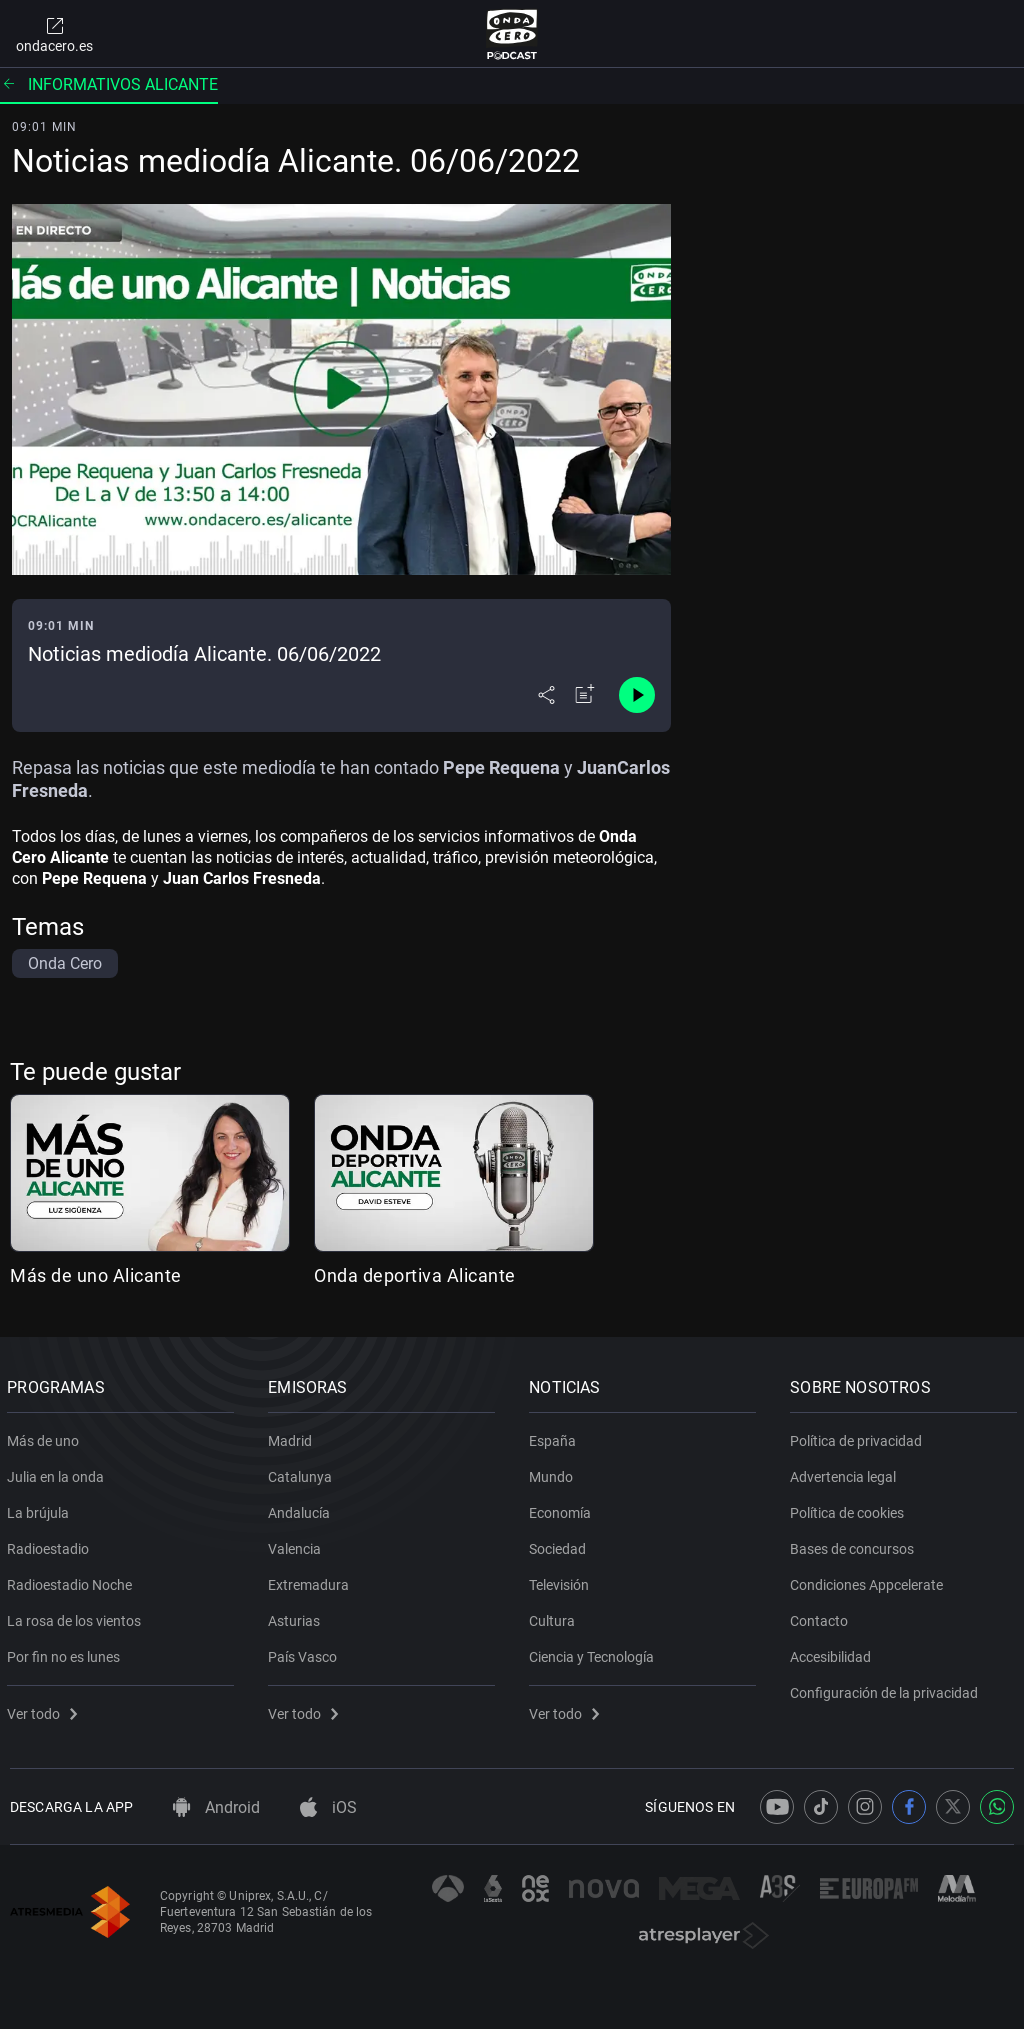  Describe the element at coordinates (51, 1545) in the screenshot. I see `Radioestadio` at that location.